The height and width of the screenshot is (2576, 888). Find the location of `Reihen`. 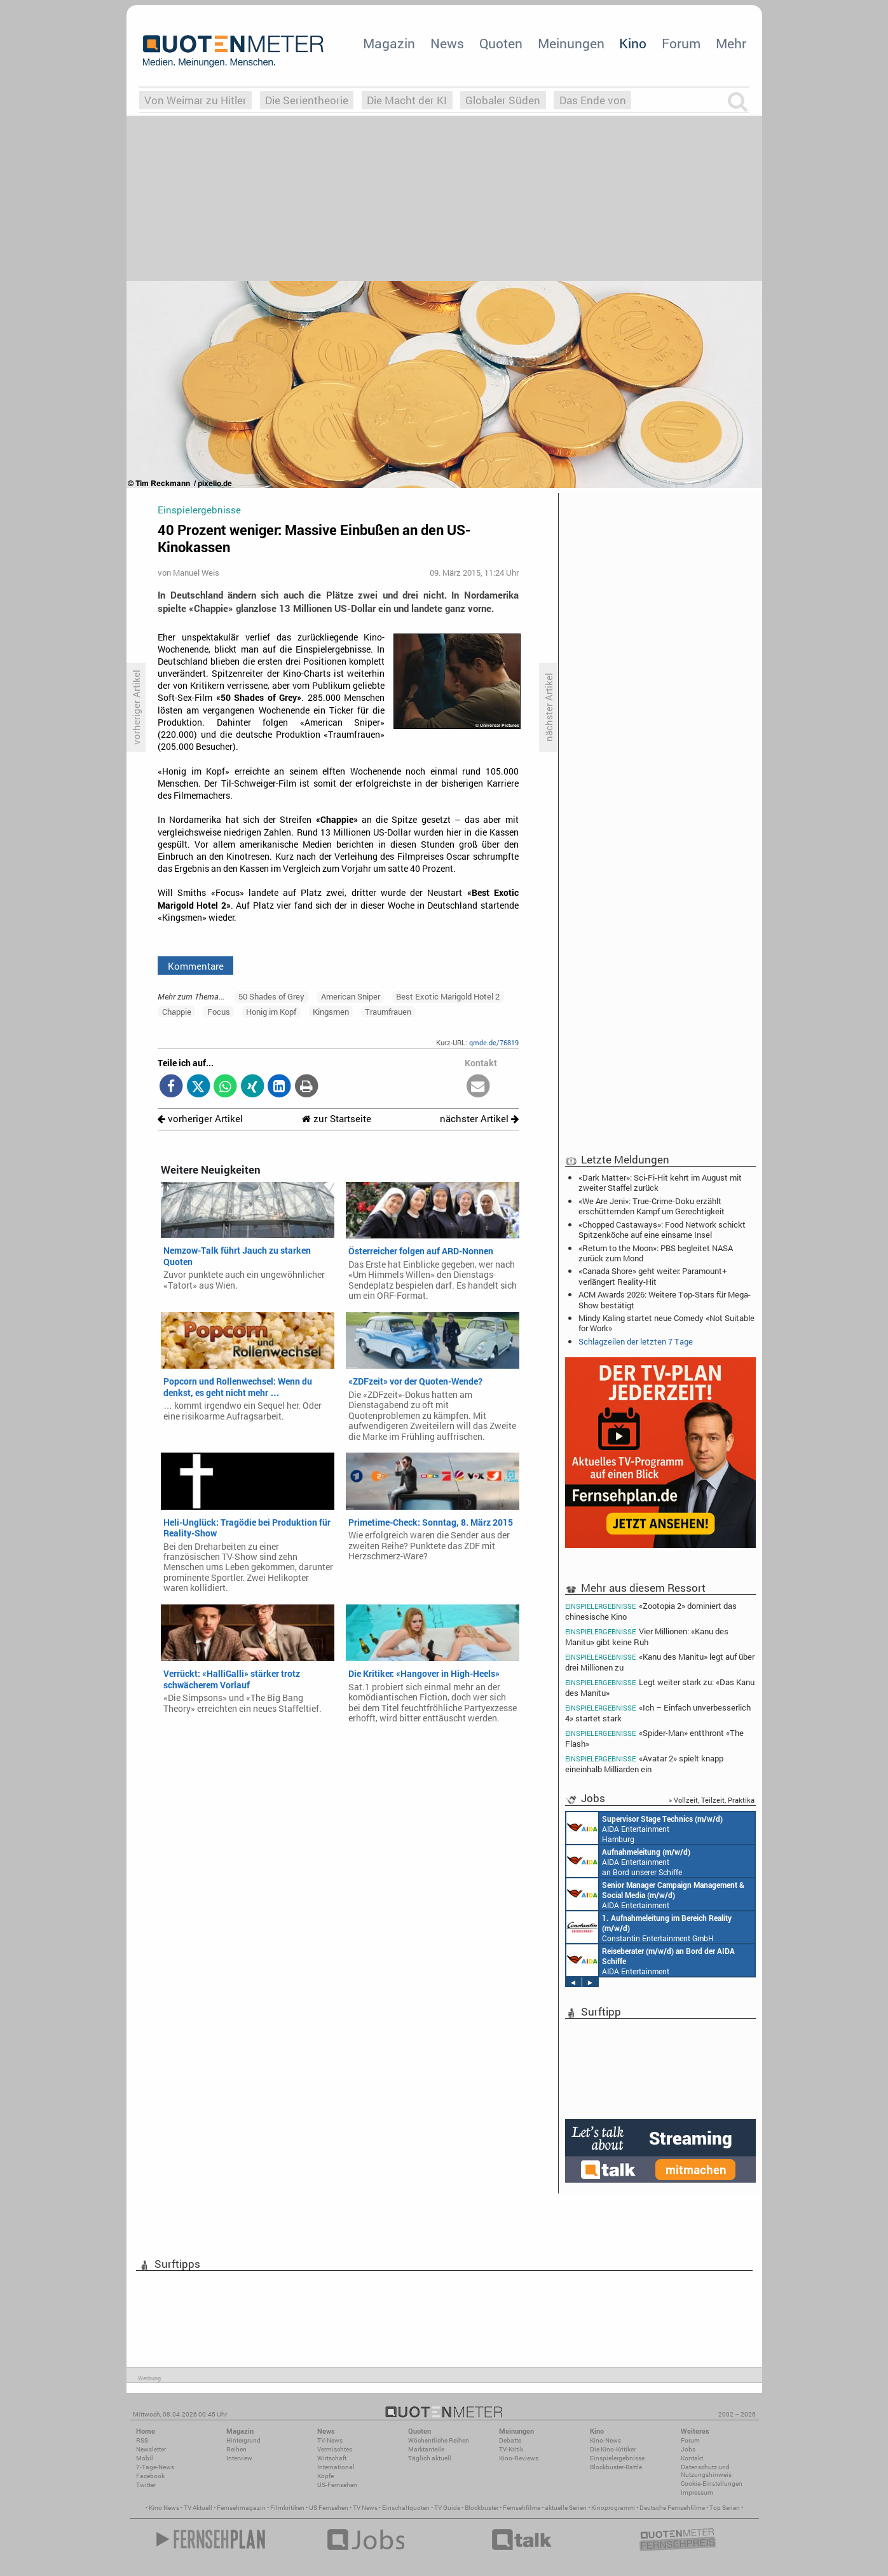

Reihen is located at coordinates (236, 2449).